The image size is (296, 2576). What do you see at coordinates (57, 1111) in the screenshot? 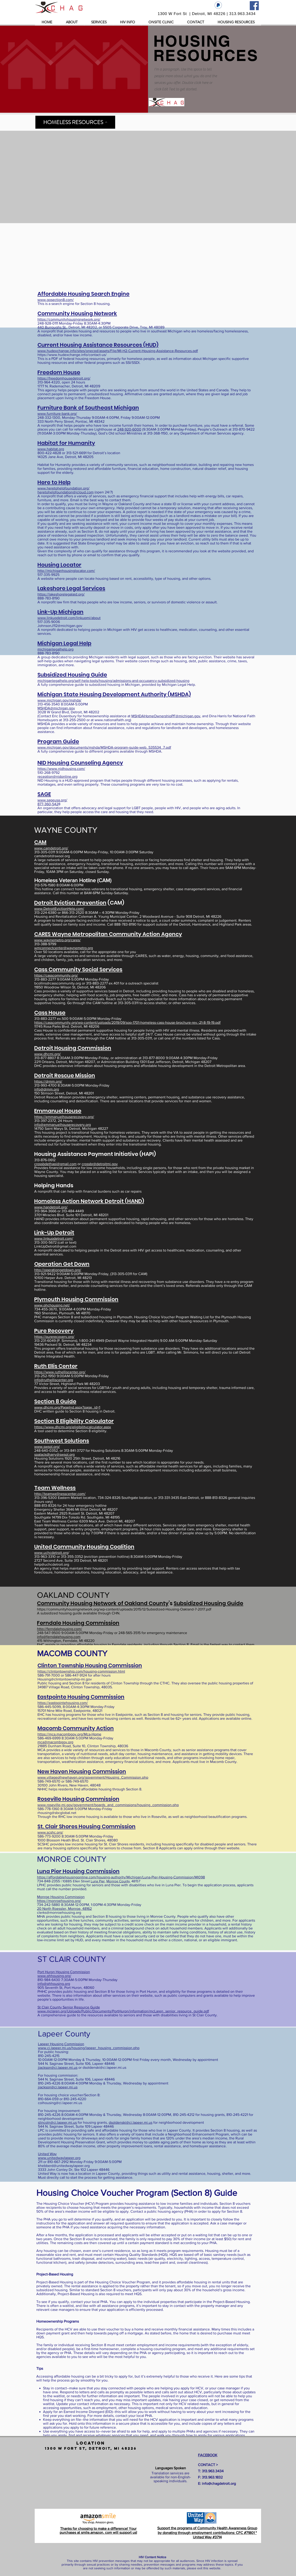
I see `Emmanuel House` at bounding box center [57, 1111].